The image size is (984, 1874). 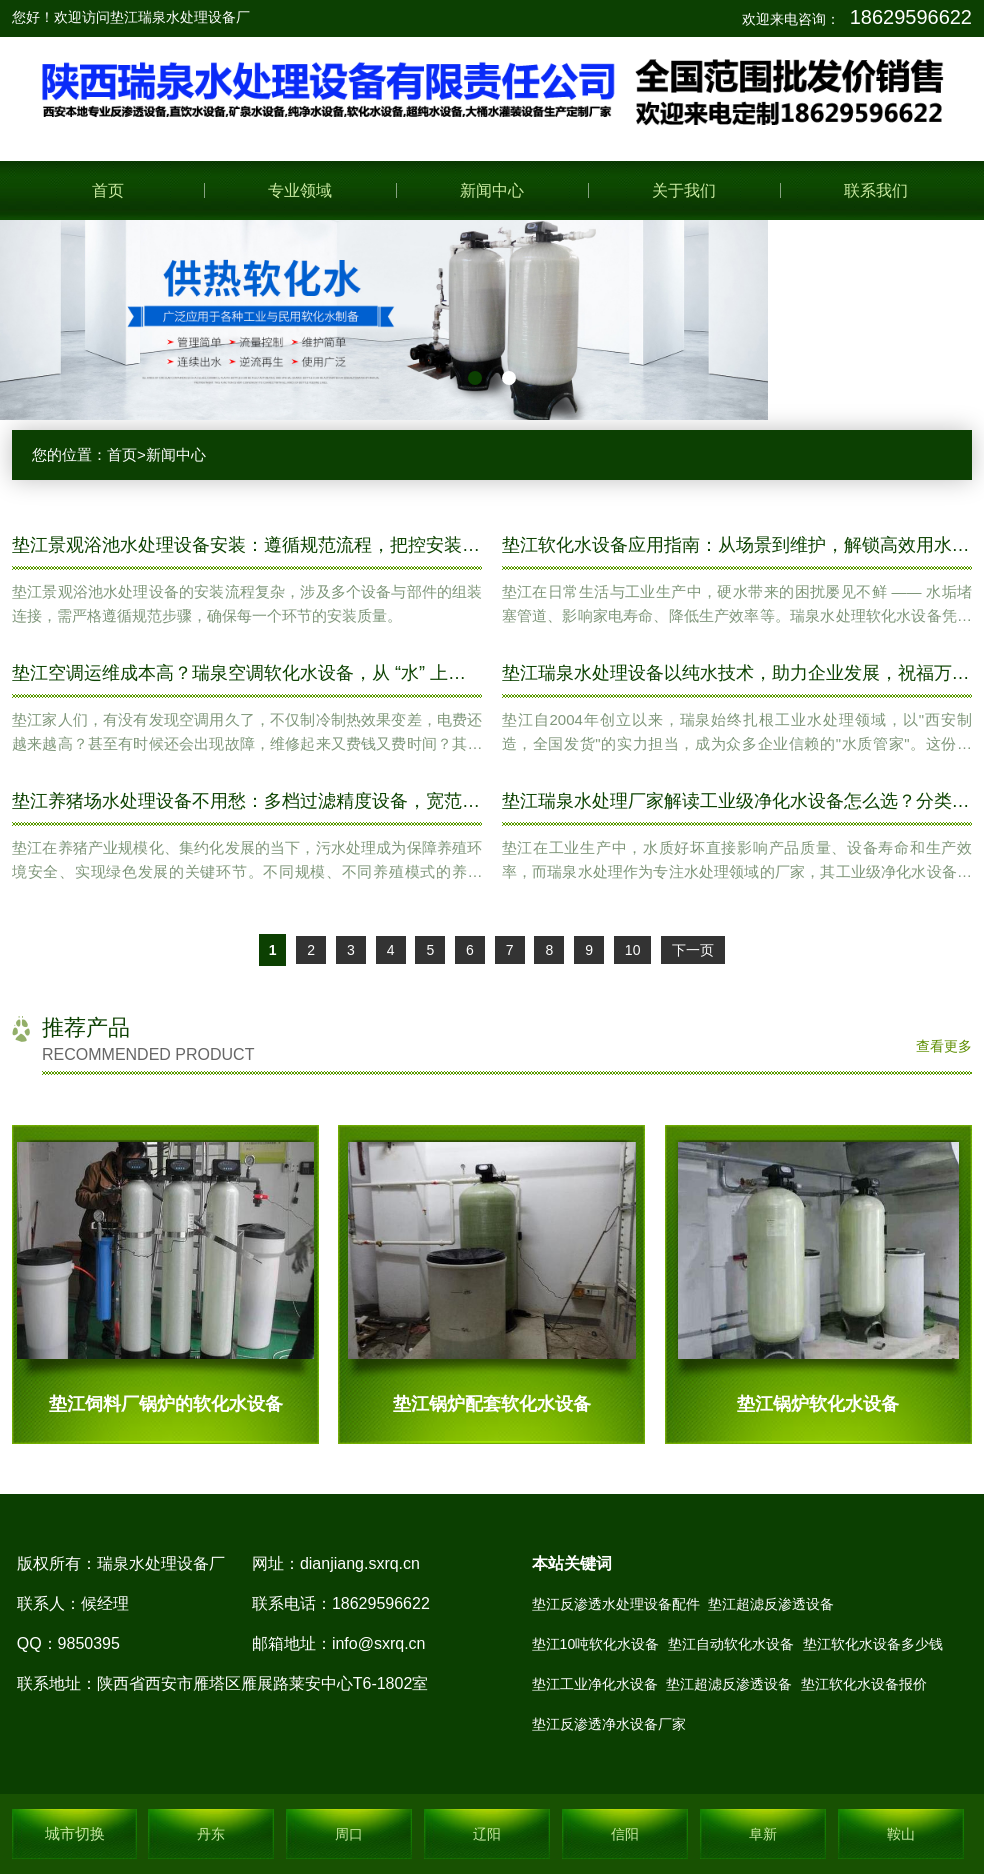 I want to click on 垫江自动软化水设备, so click(x=731, y=1644).